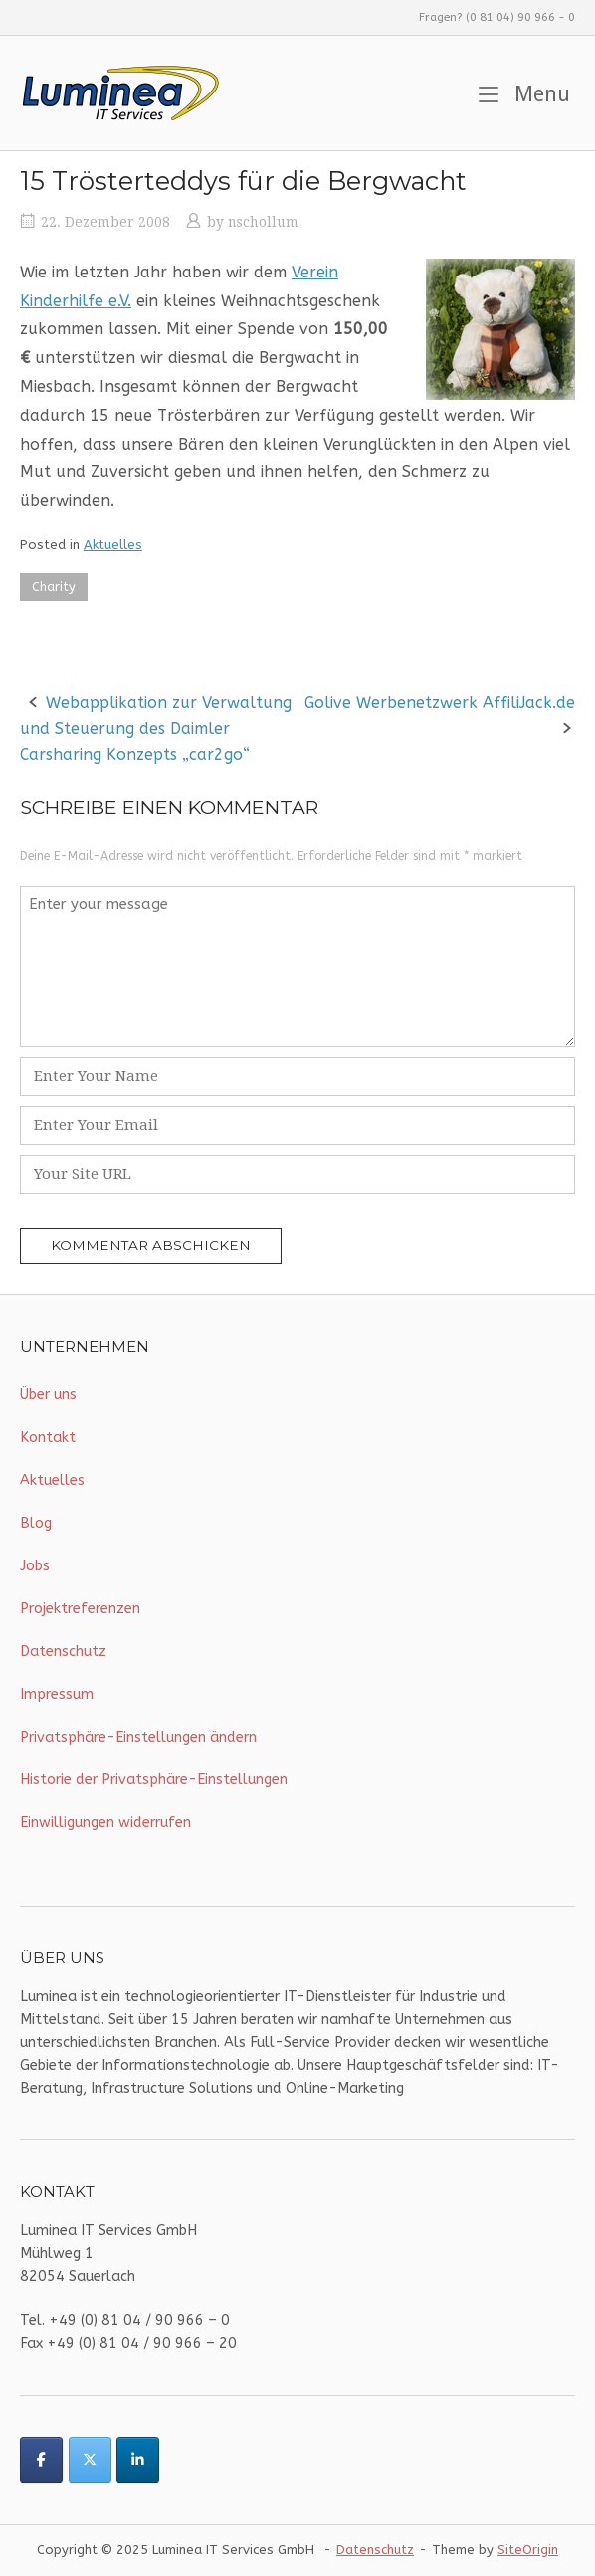  I want to click on Golive Werbenetzwerk AffiliJack.de, so click(439, 702).